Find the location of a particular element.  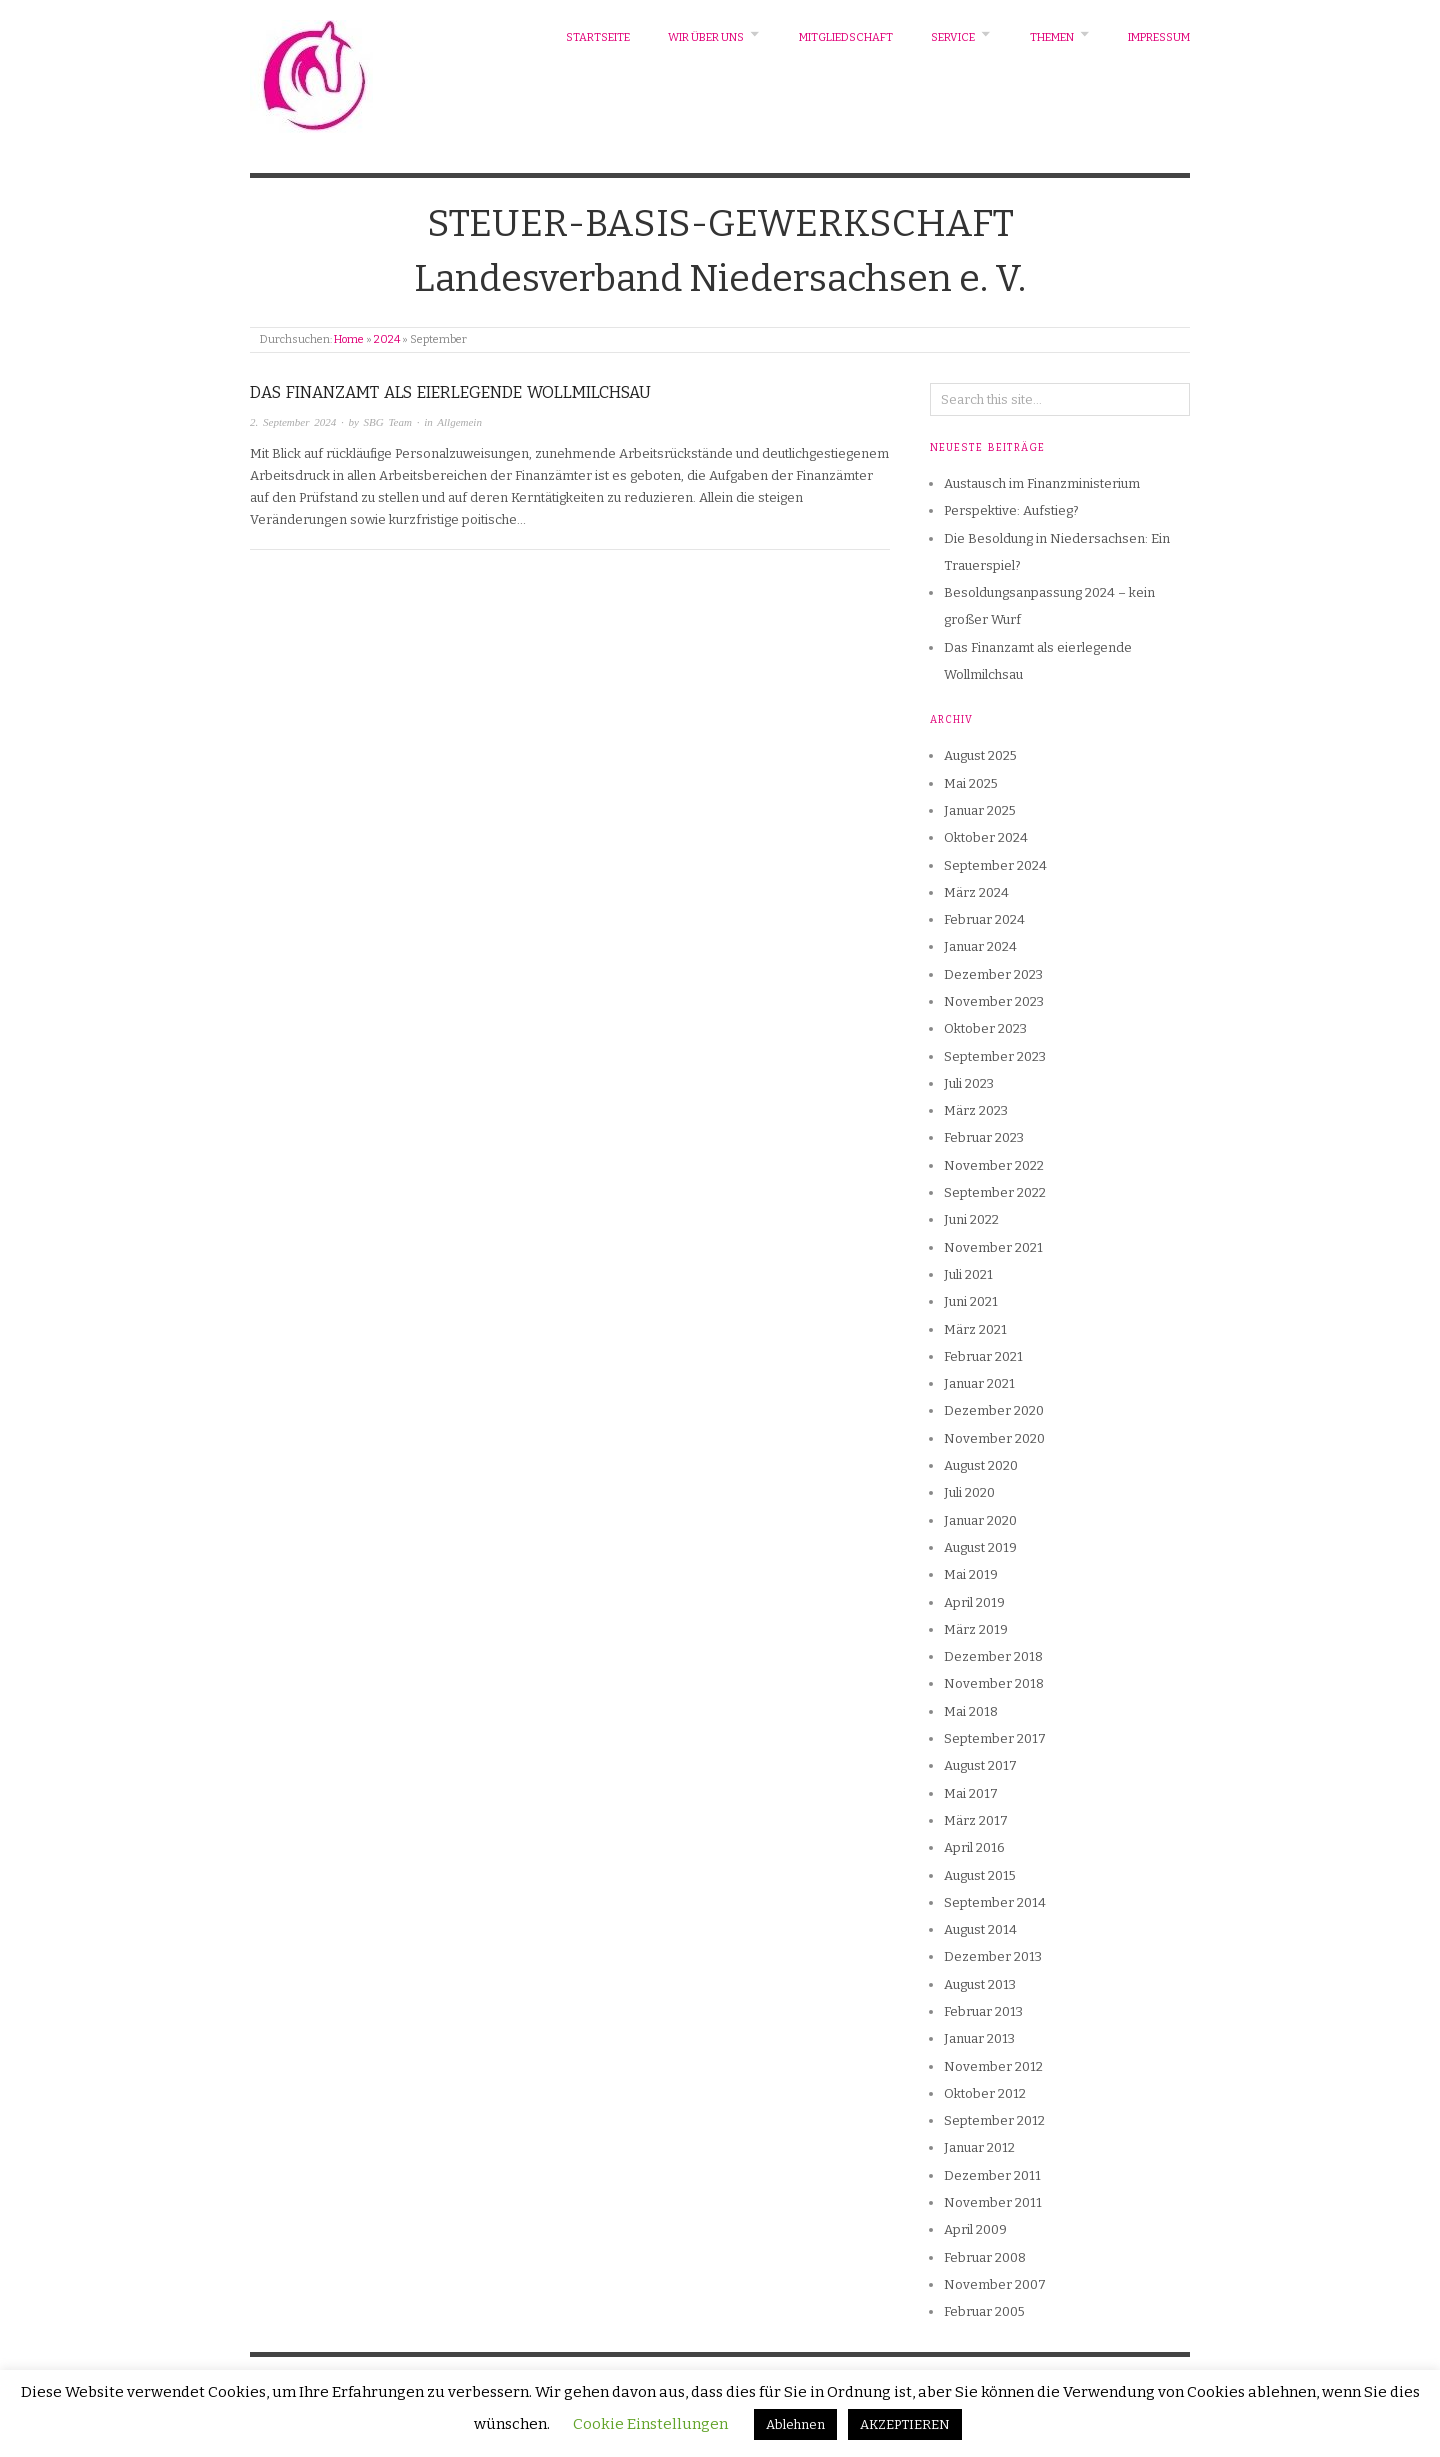

Juli 2020 is located at coordinates (969, 1492).